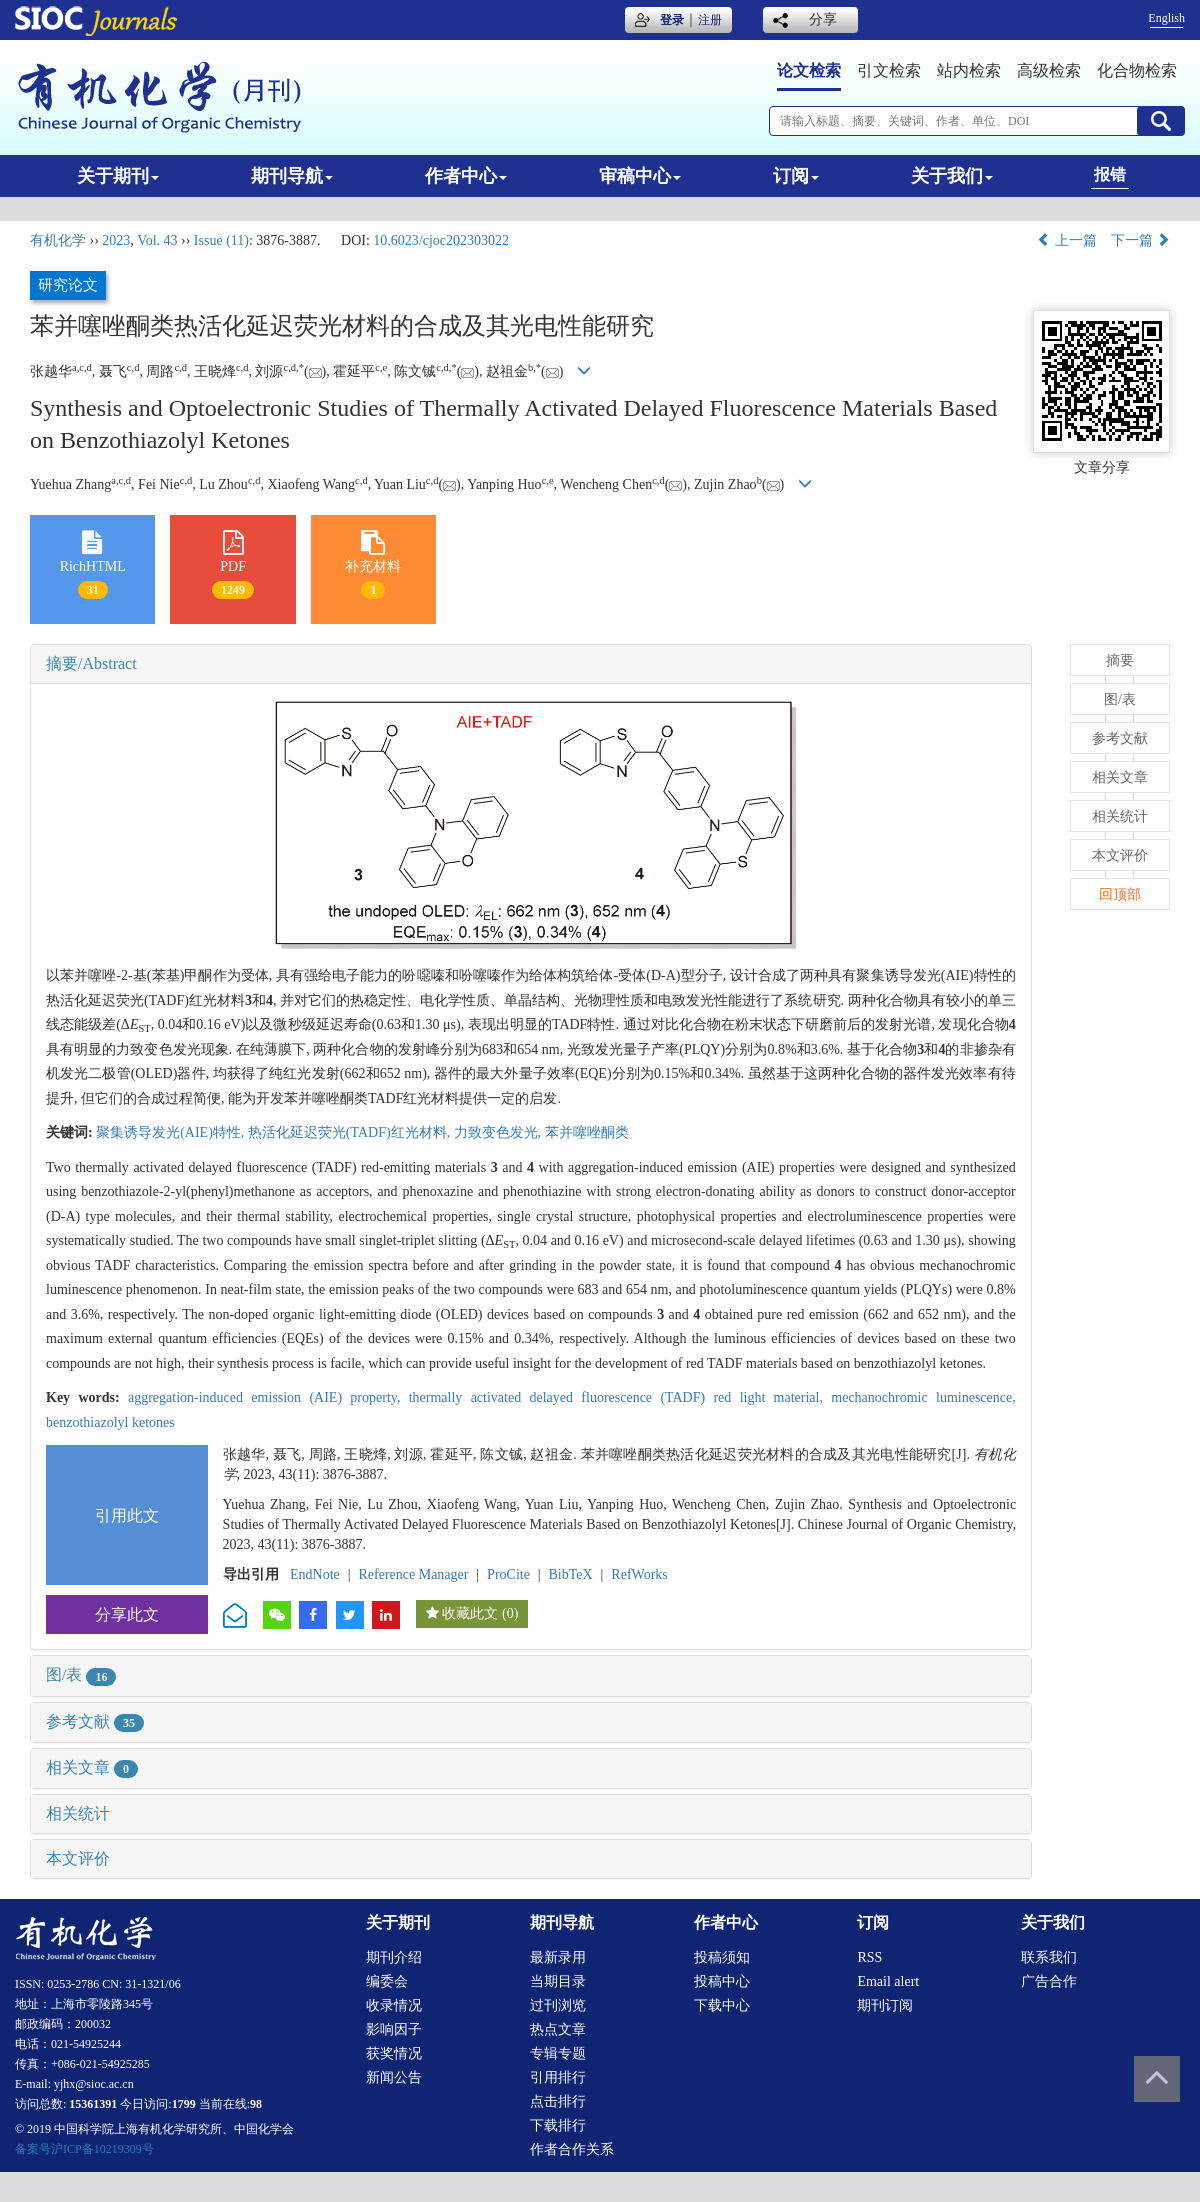  I want to click on 有机化学, so click(58, 240).